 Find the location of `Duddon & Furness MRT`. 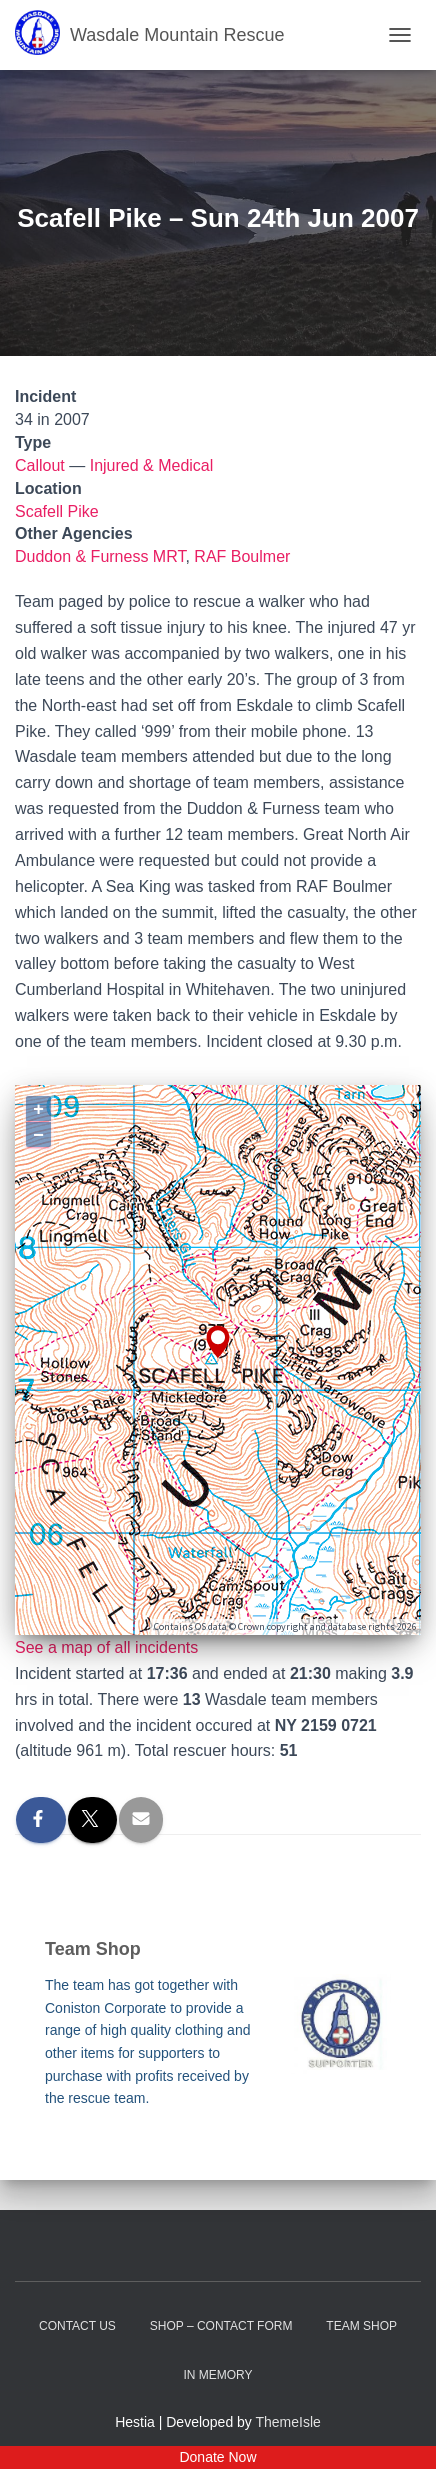

Duddon & Furness MRT is located at coordinates (100, 556).